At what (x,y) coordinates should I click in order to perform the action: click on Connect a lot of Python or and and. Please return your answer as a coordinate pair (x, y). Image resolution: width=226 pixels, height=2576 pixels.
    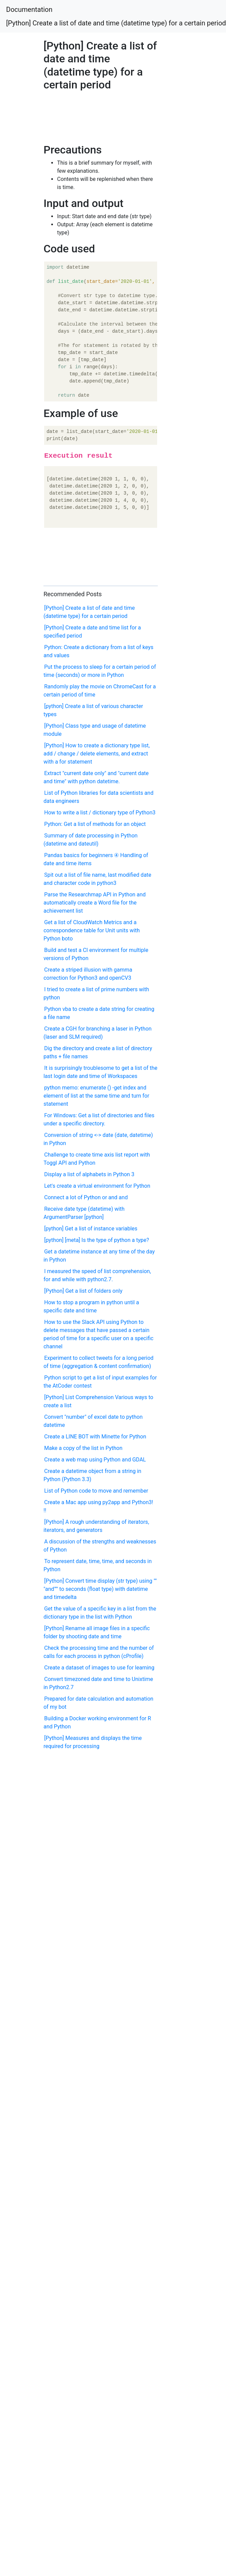
    Looking at the image, I should click on (86, 1197).